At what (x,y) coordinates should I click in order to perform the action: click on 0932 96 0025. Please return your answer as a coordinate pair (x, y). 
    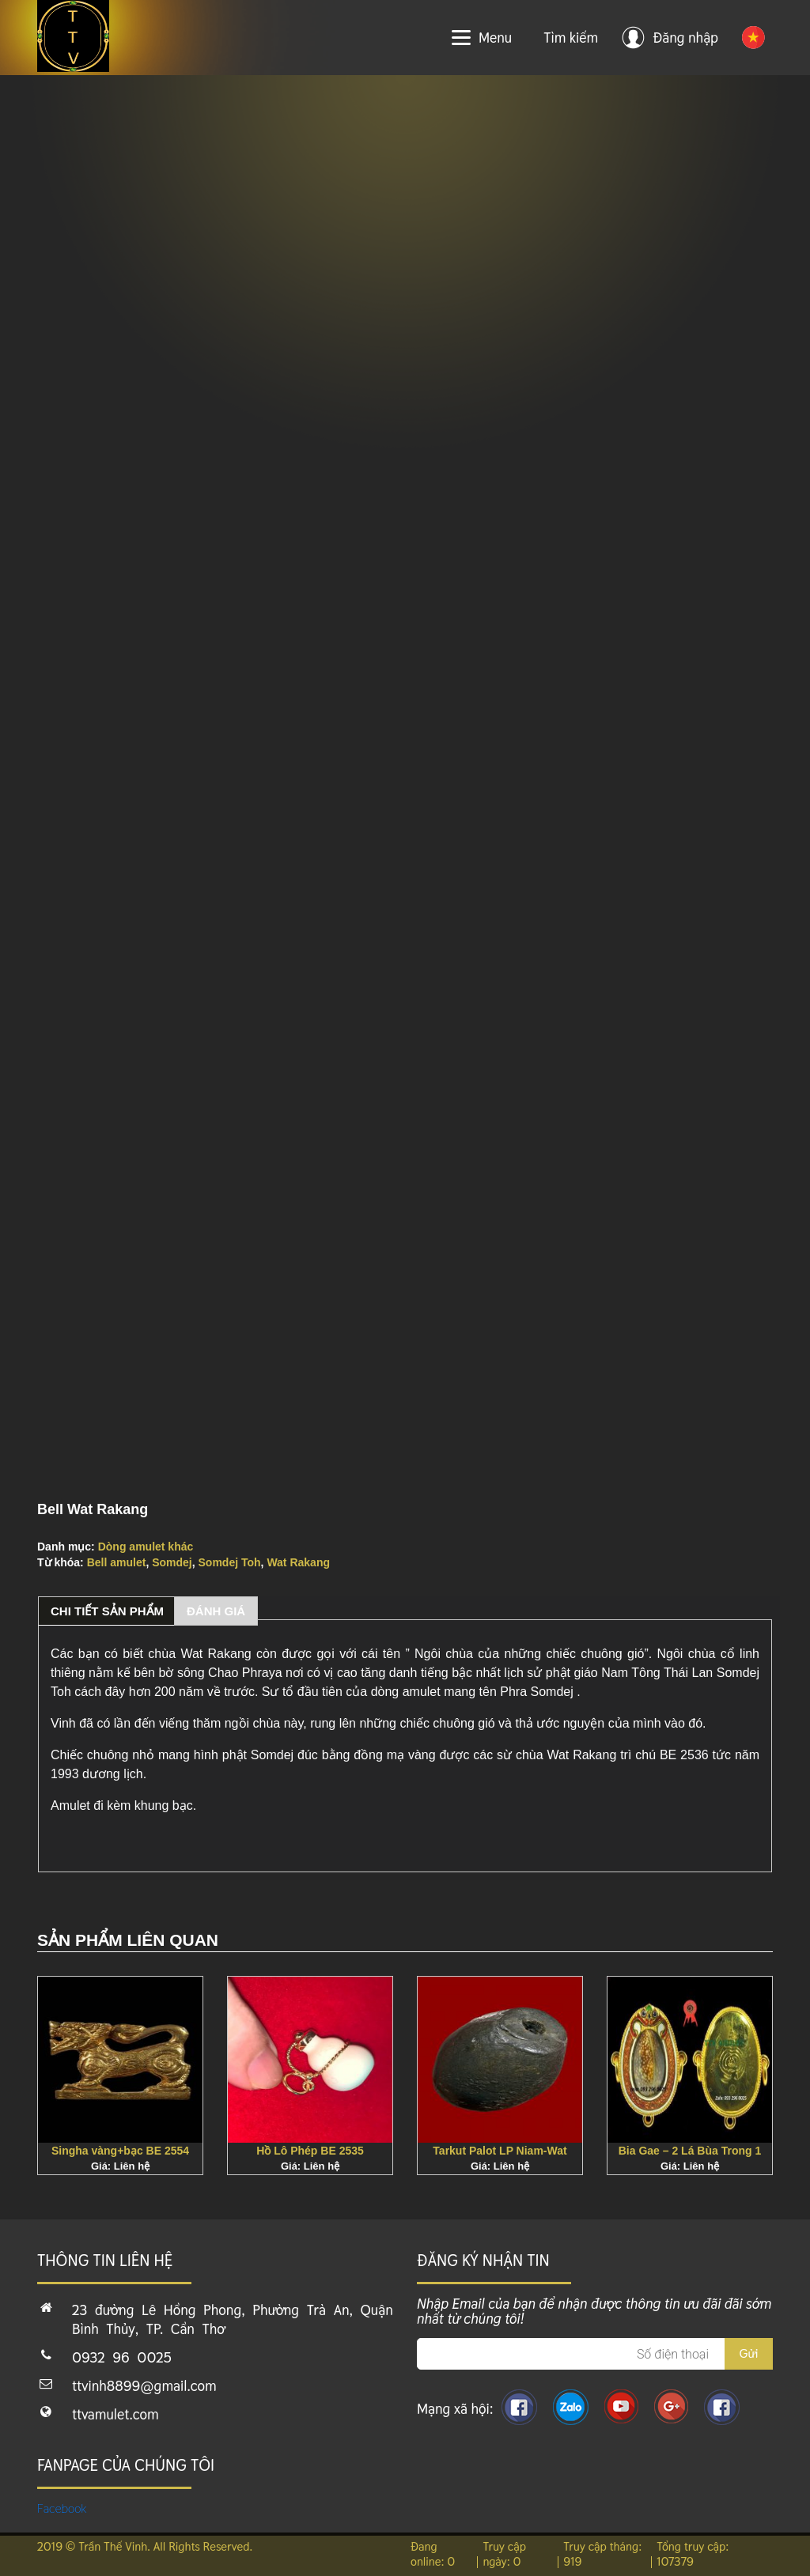
    Looking at the image, I should click on (122, 2357).